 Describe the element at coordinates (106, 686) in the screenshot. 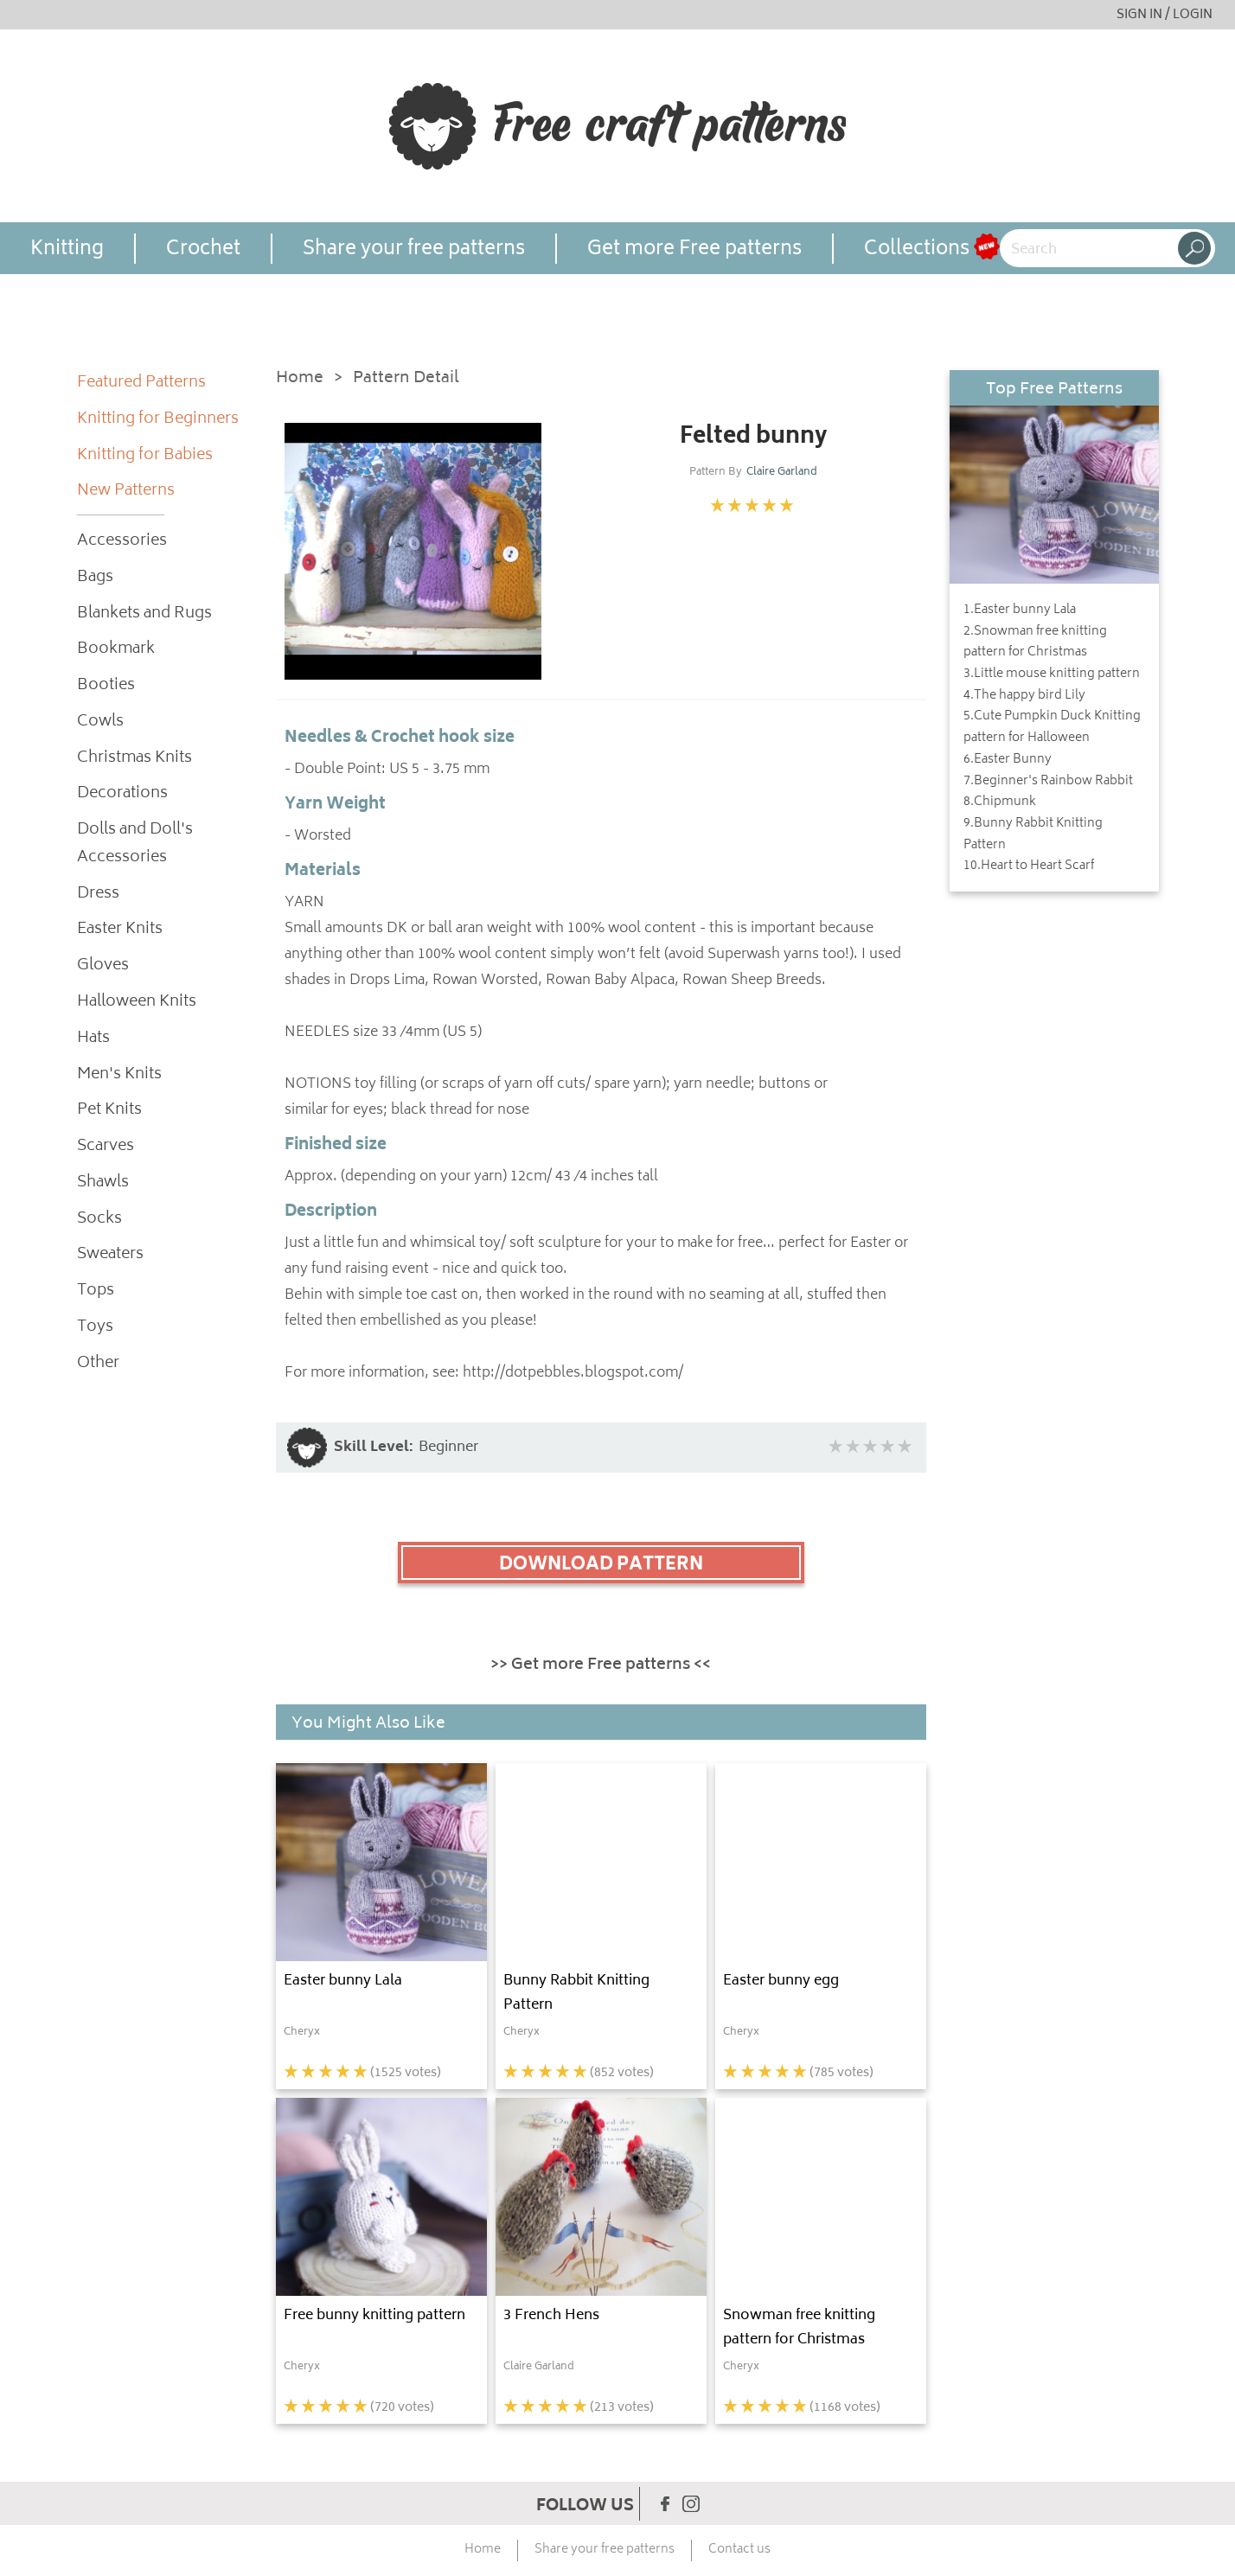

I see `Booties` at that location.